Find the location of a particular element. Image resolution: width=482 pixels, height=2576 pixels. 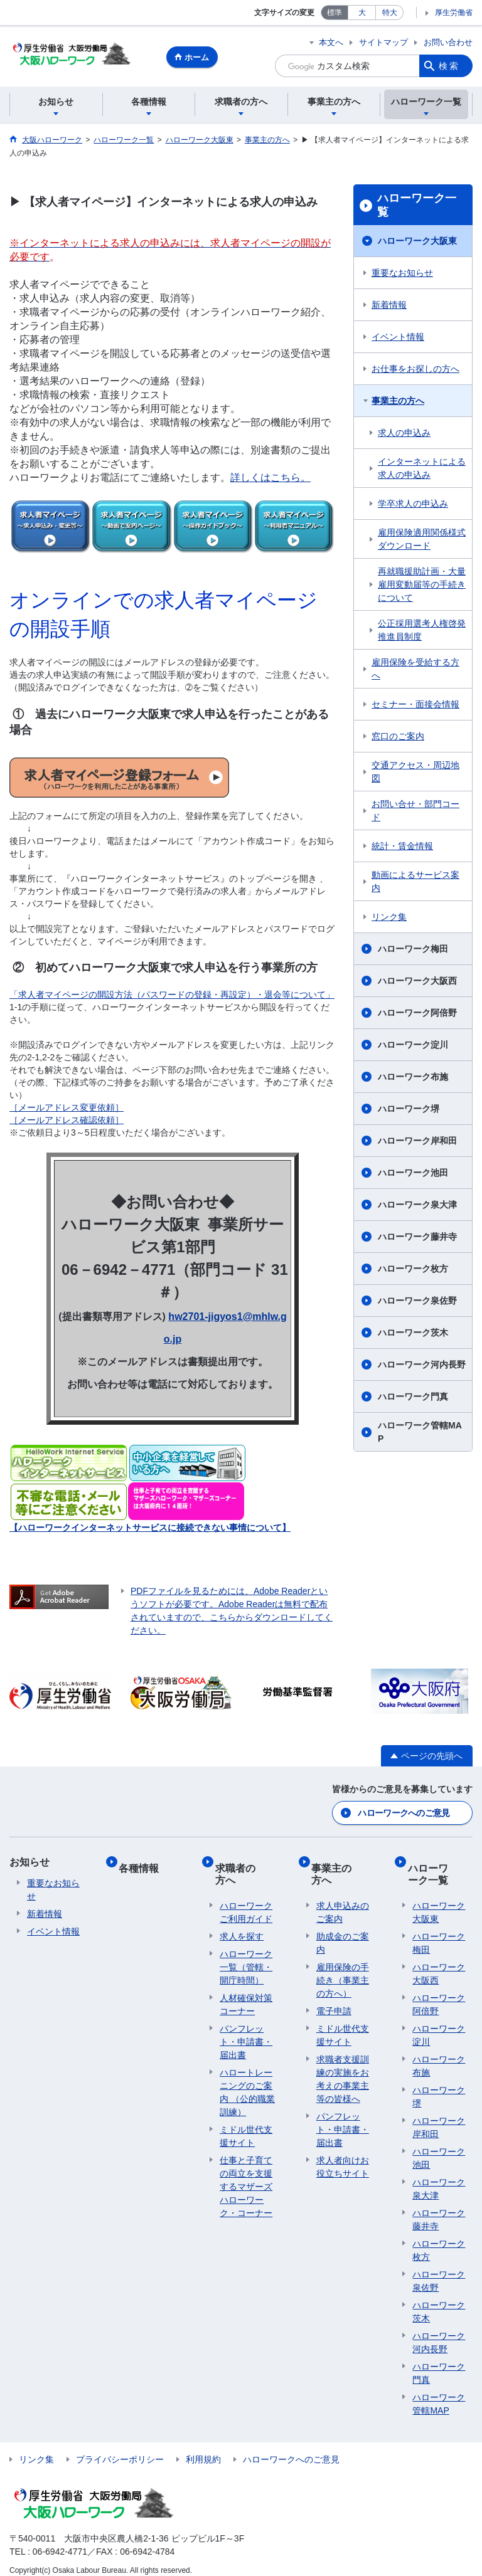

助成金のご案内 is located at coordinates (342, 1932).